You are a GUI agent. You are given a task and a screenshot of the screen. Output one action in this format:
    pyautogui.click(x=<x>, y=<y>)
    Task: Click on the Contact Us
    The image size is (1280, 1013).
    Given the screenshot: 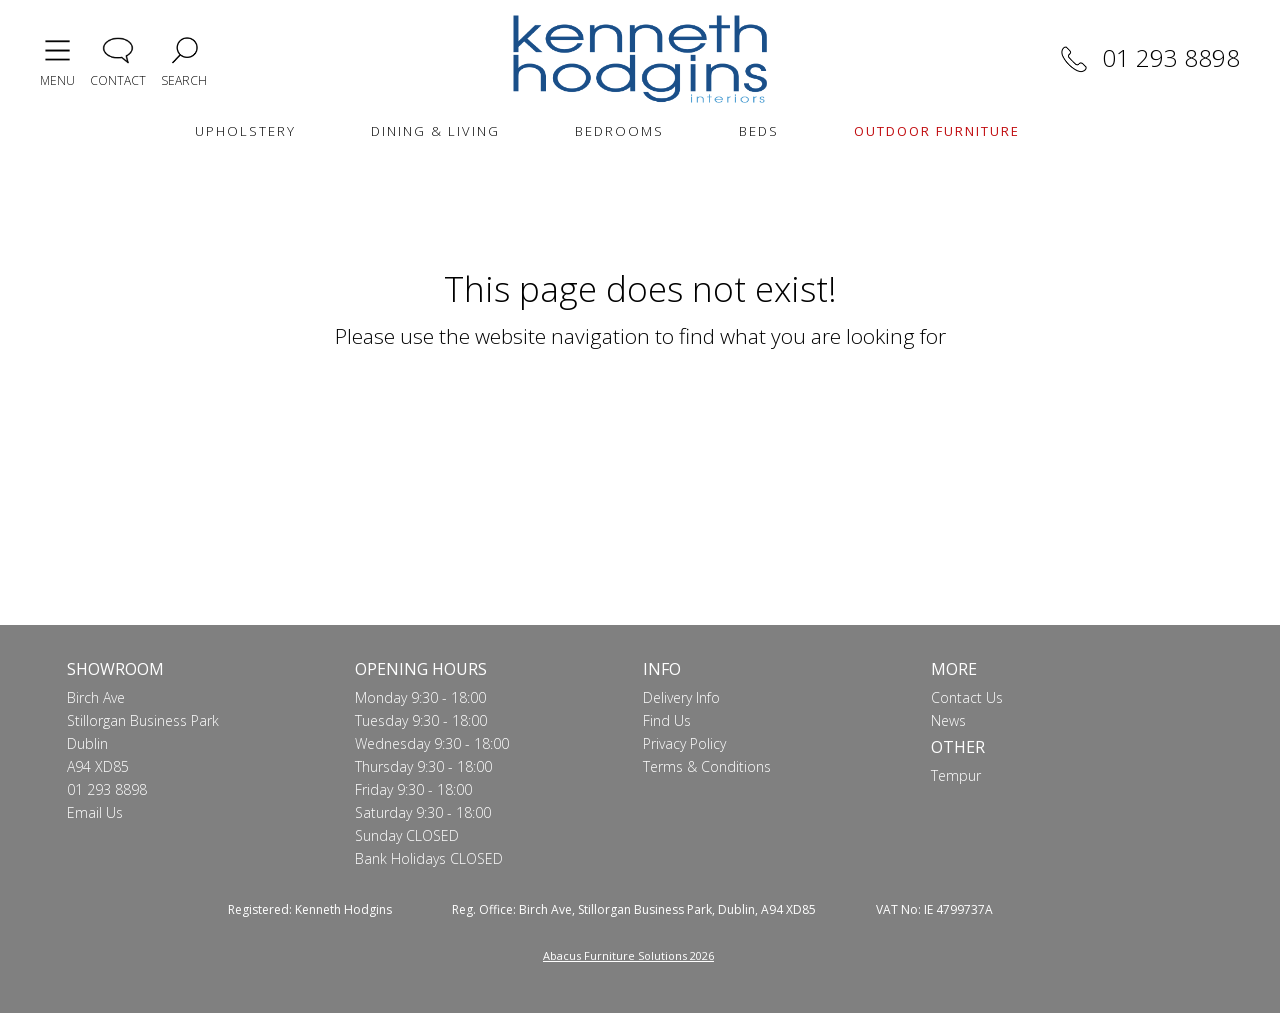 What is the action you would take?
    pyautogui.click(x=967, y=697)
    